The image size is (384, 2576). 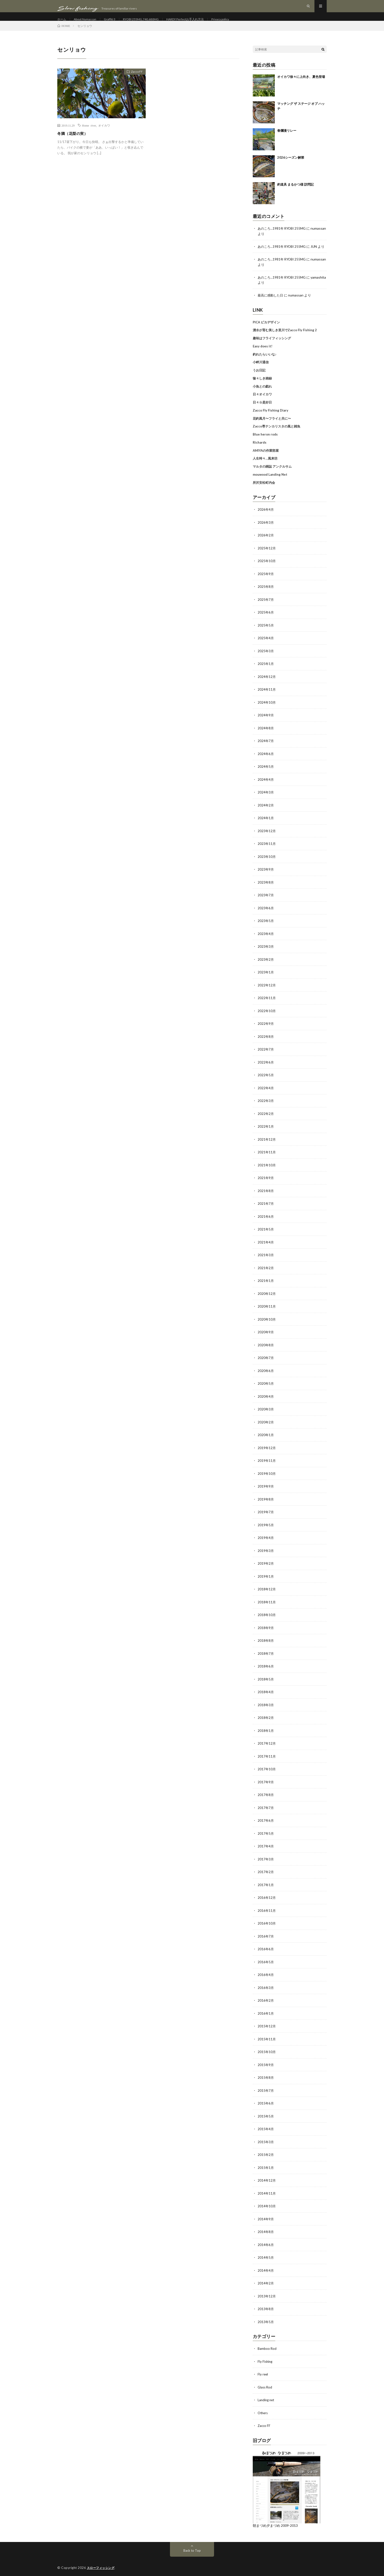 What do you see at coordinates (267, 843) in the screenshot?
I see `2023年12月` at bounding box center [267, 843].